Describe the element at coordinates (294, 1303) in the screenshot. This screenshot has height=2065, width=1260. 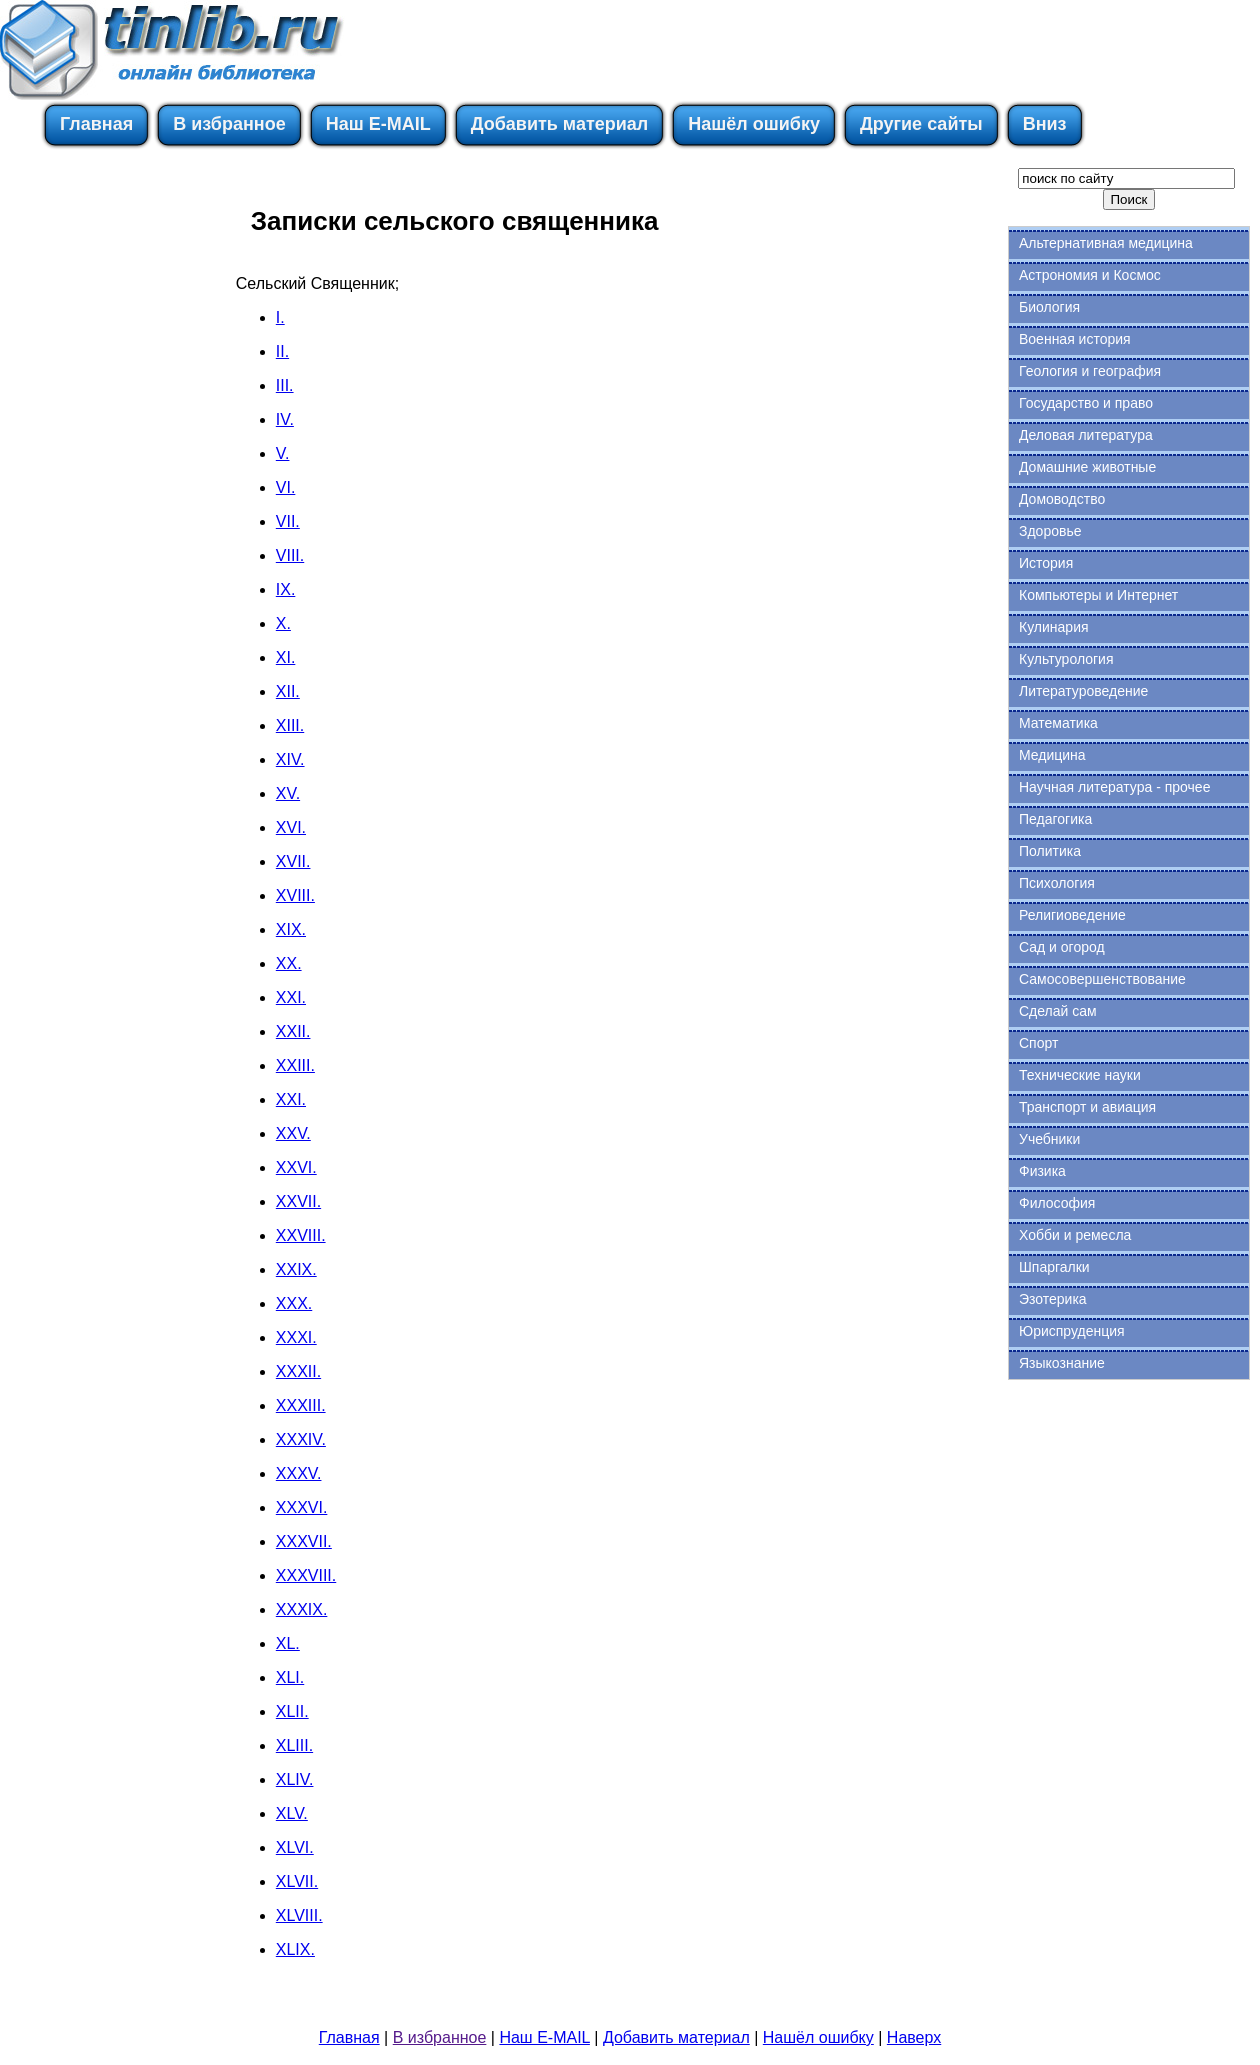
I see `XXX.` at that location.